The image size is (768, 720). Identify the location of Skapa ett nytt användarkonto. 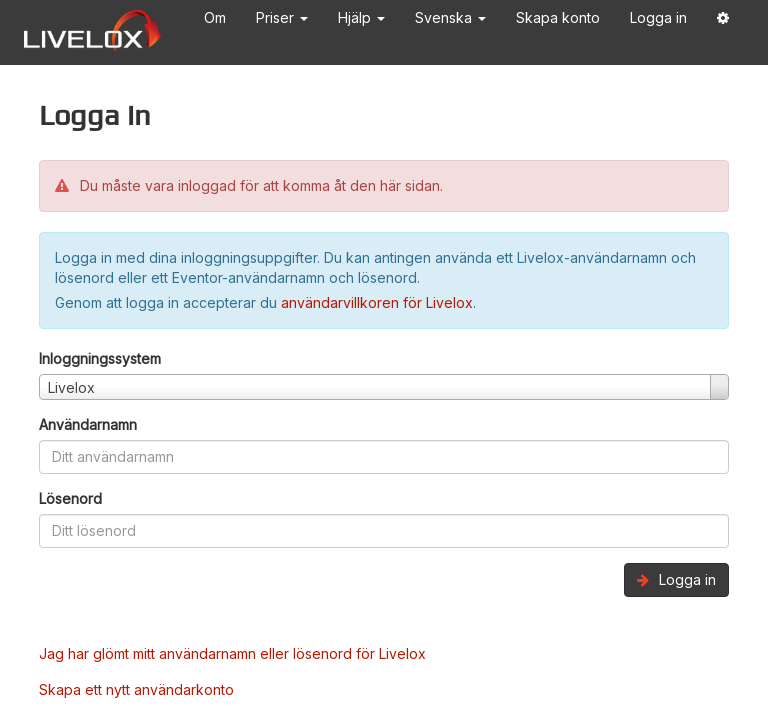
(136, 689).